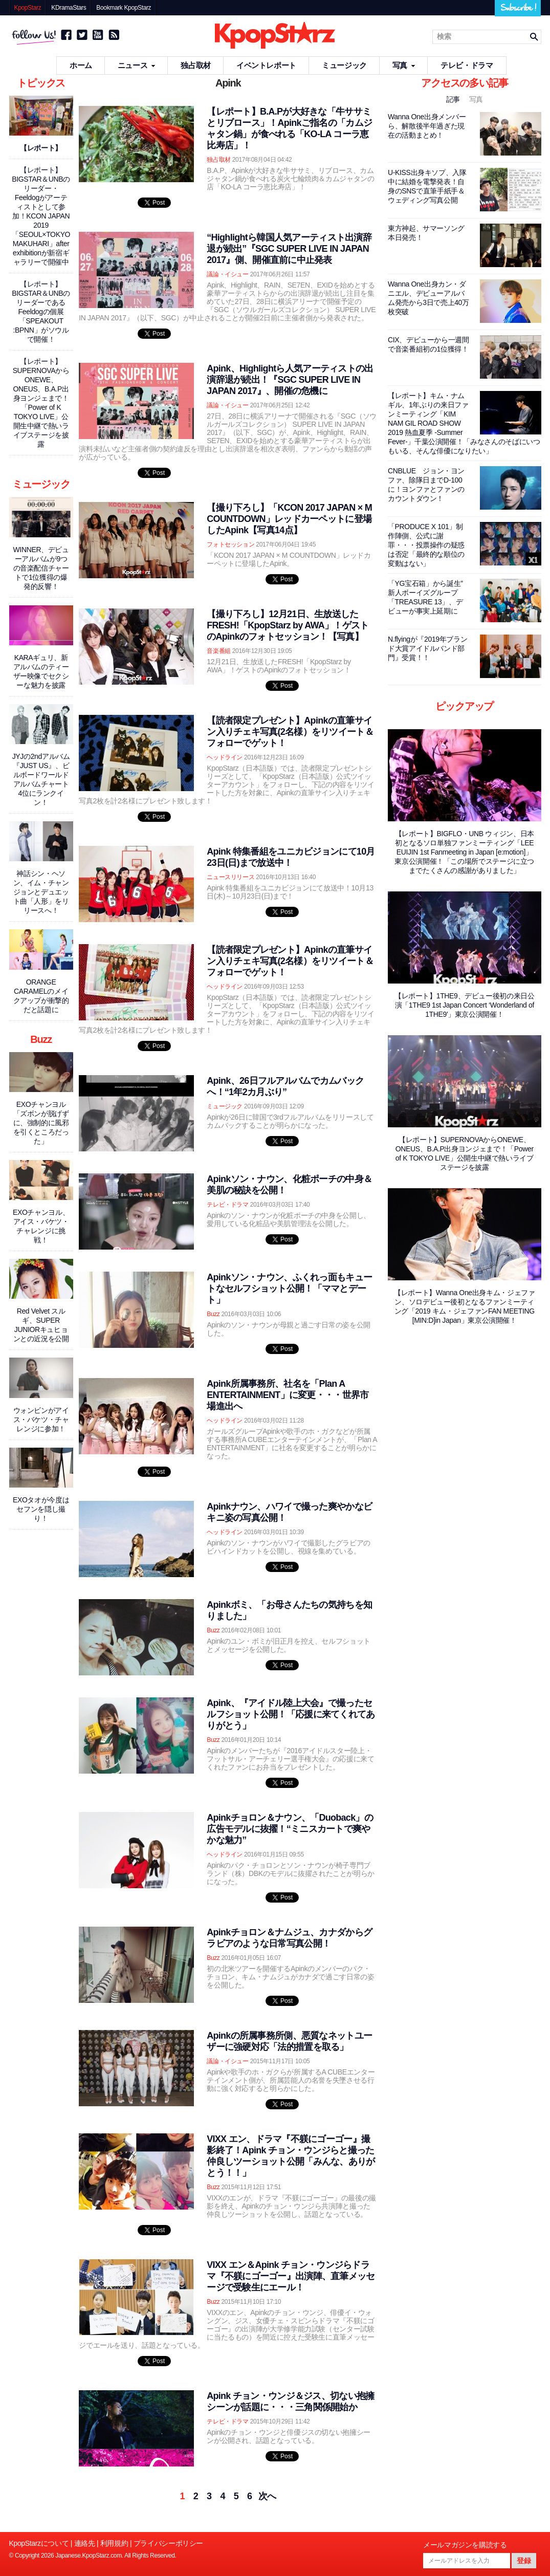  What do you see at coordinates (266, 65) in the screenshot?
I see `イベントレポート` at bounding box center [266, 65].